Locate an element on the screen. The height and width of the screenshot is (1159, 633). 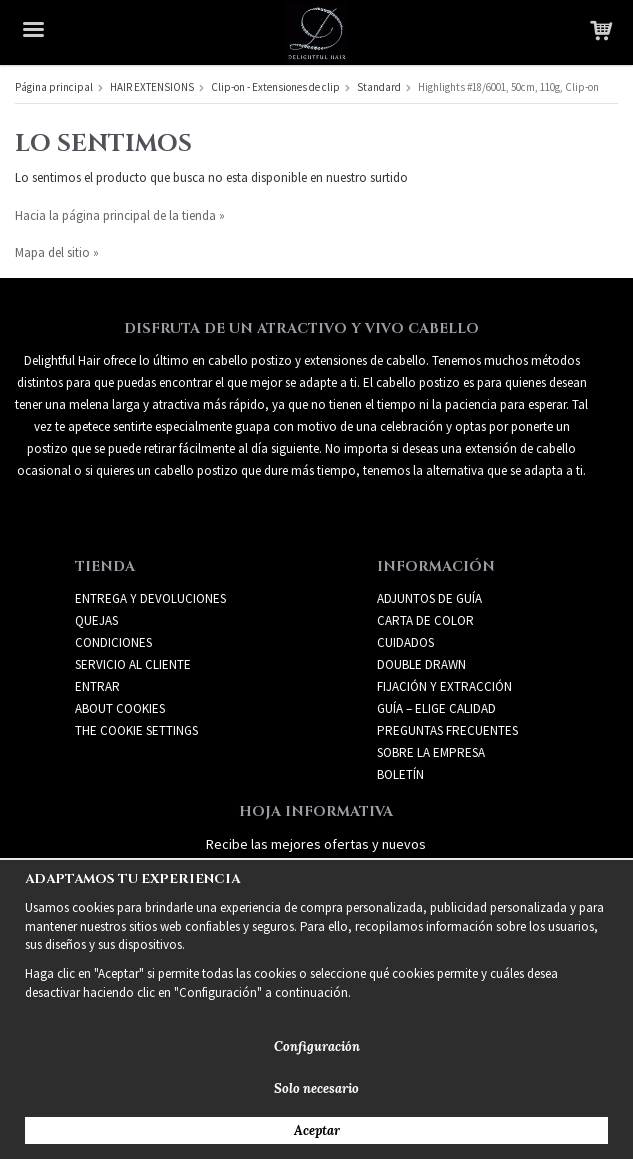
Clip-on - Extensiones de clip is located at coordinates (275, 87).